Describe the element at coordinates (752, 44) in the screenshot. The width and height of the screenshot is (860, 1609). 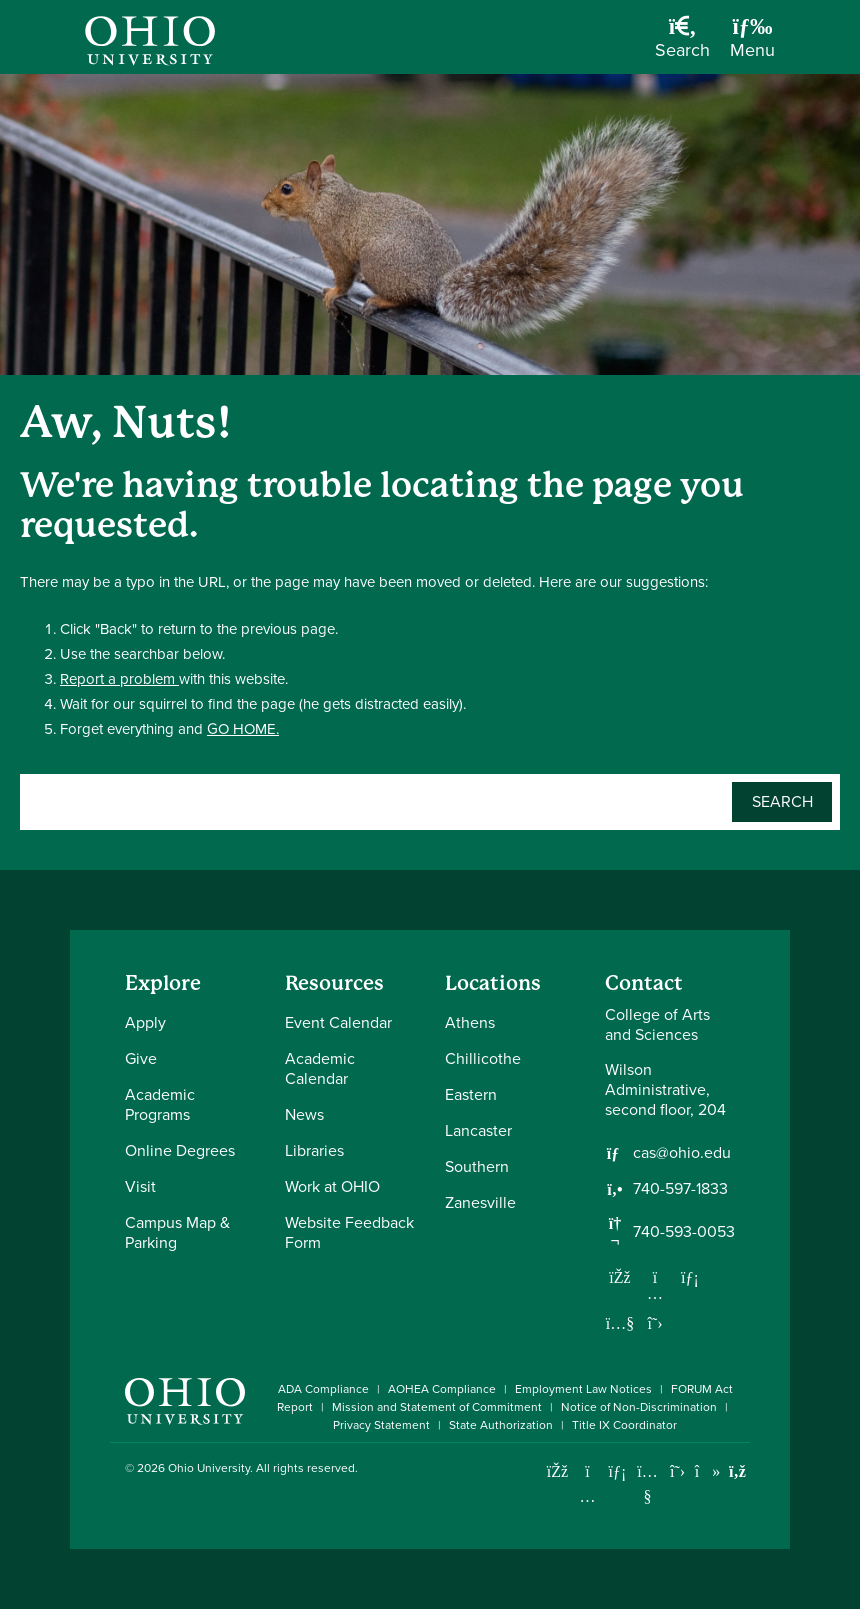
I see `[Open Navigation Tray]` at that location.